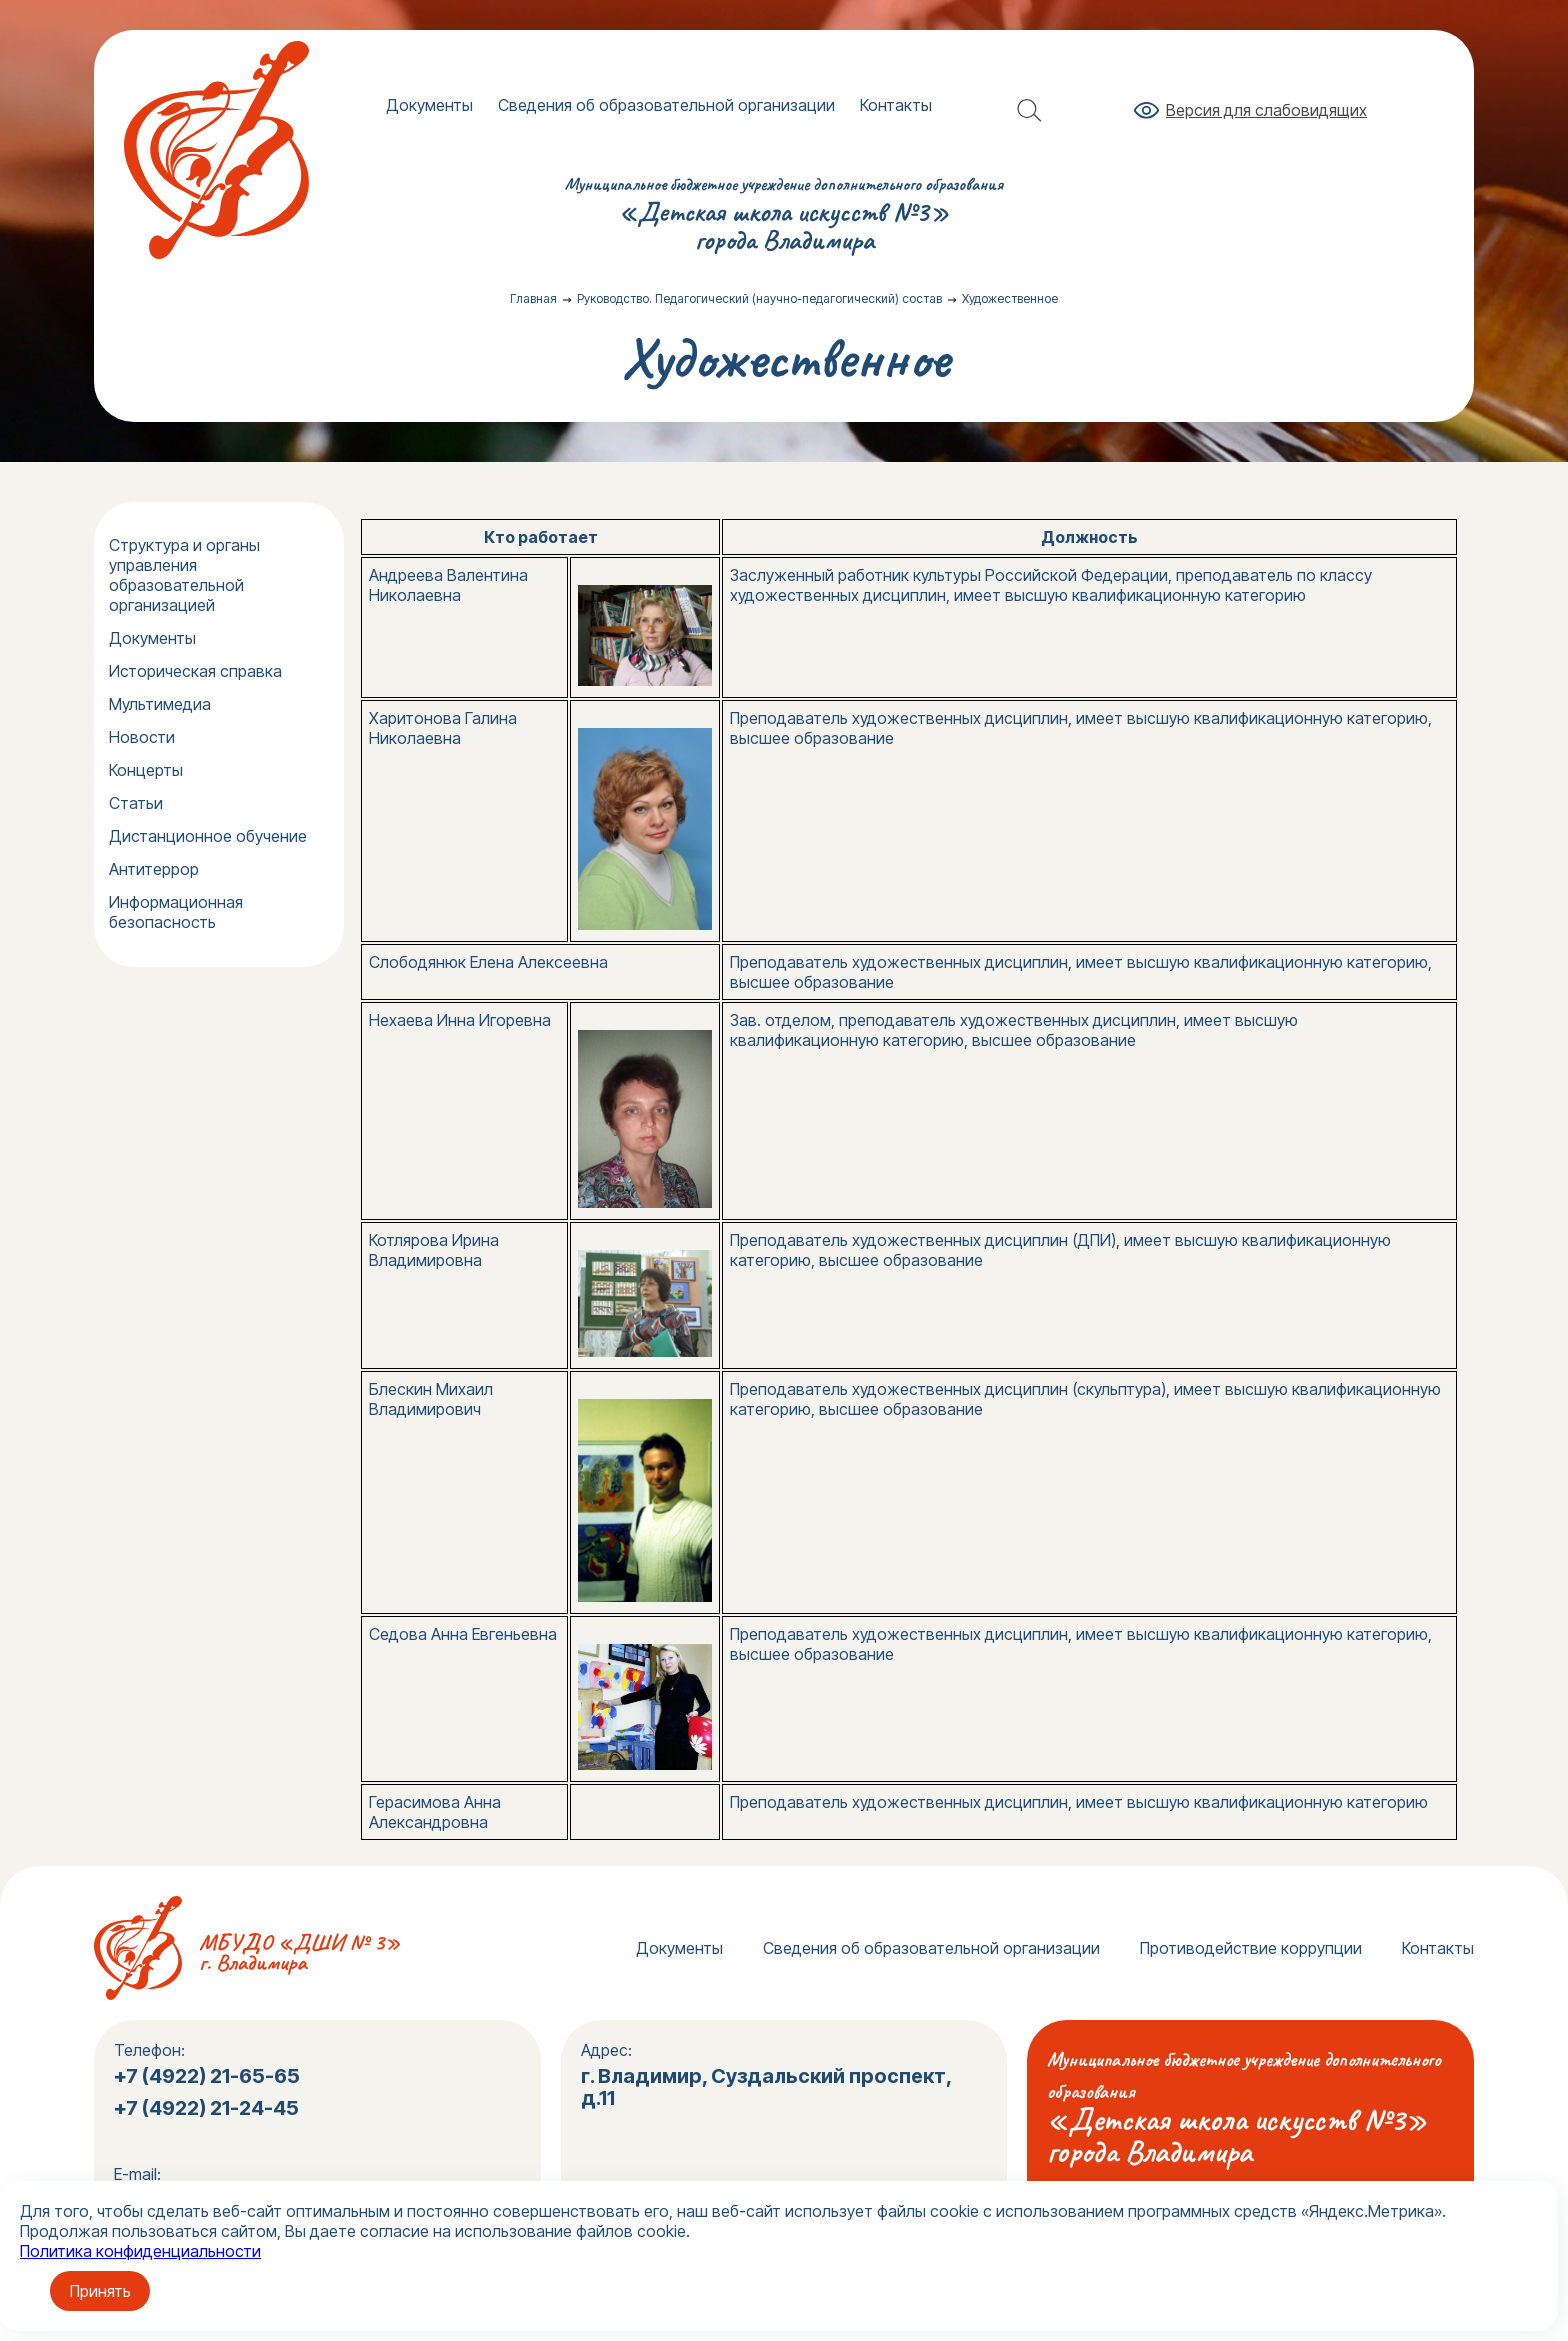 Image resolution: width=1568 pixels, height=2341 pixels. I want to click on Контакты, so click(896, 105).